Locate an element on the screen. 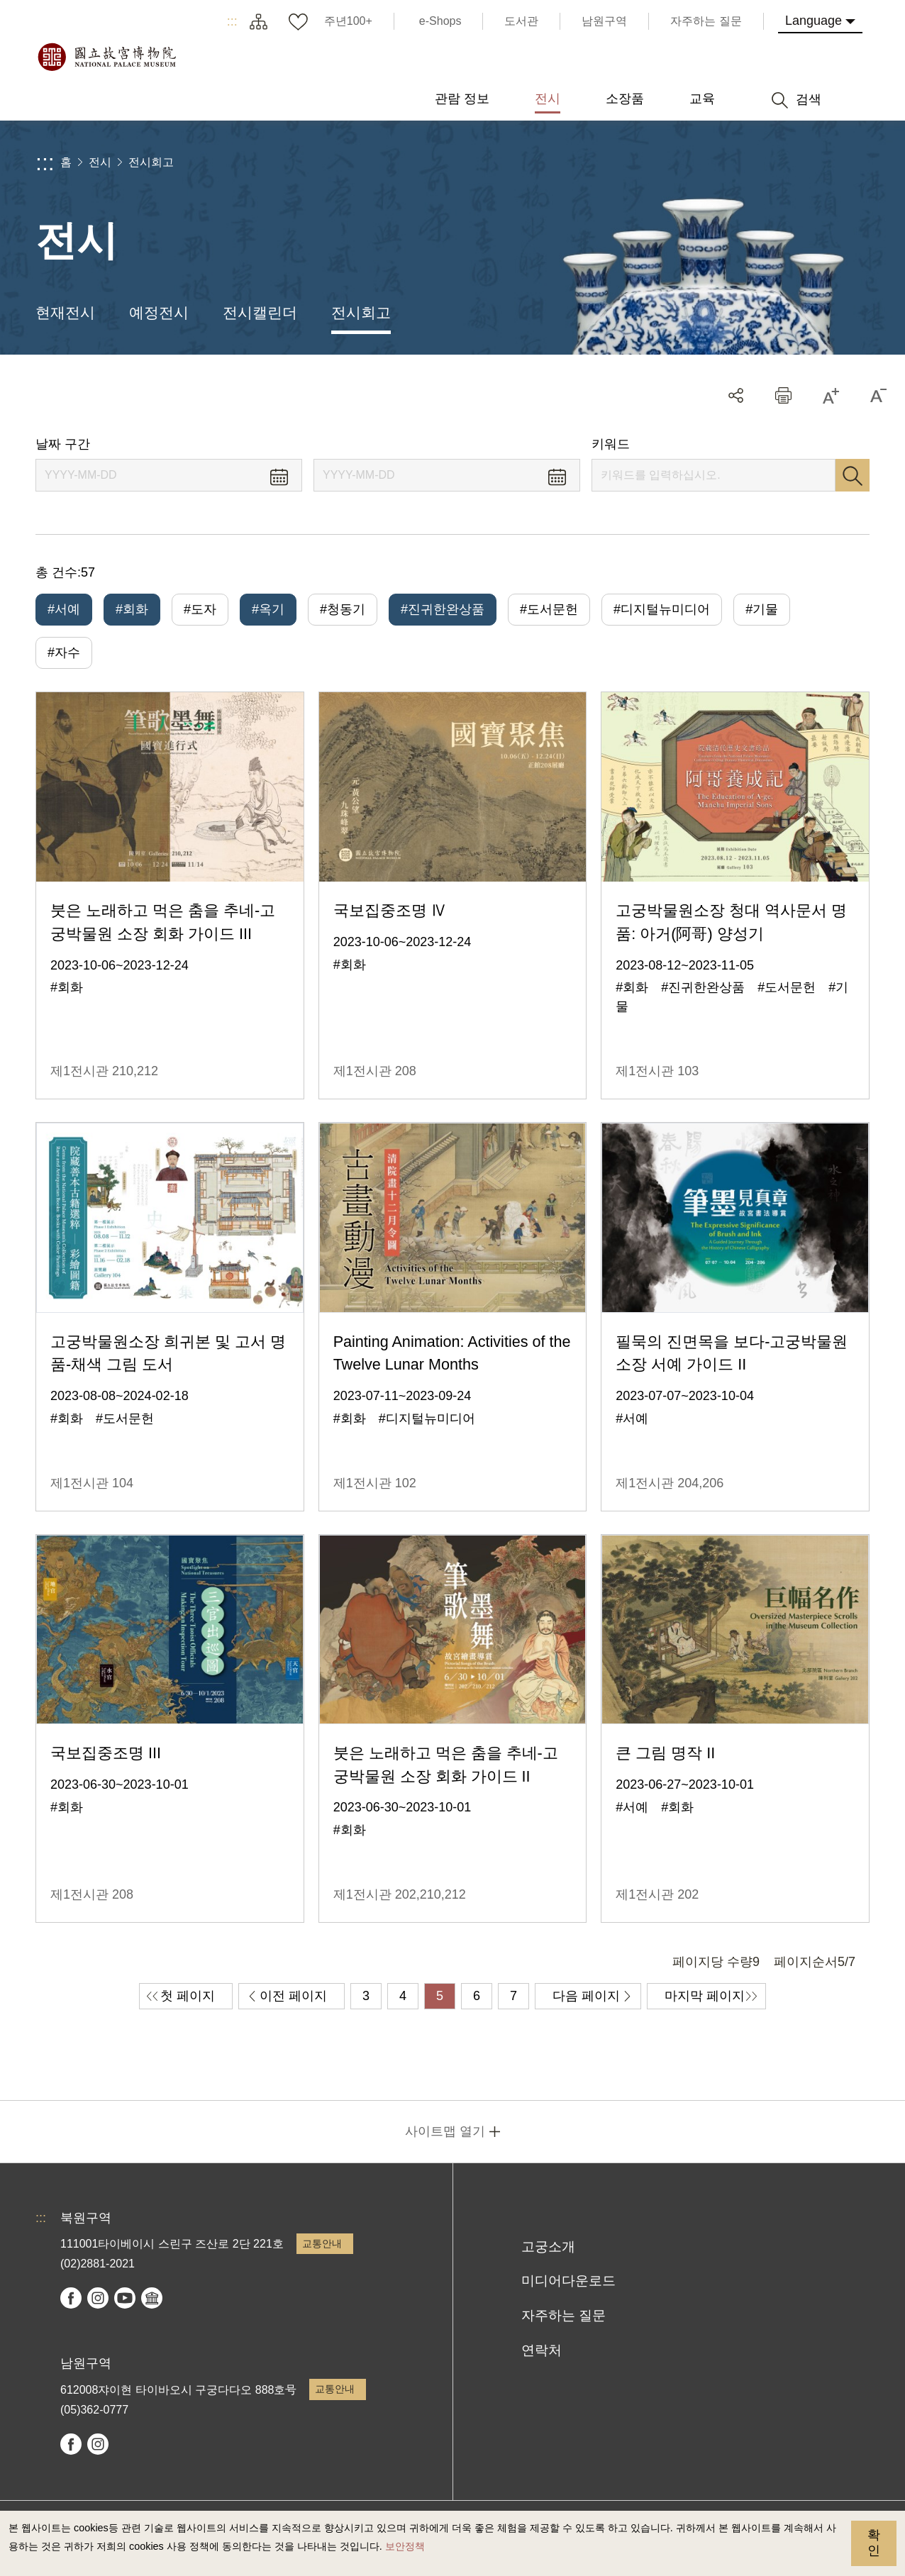  키워드 is located at coordinates (611, 444).